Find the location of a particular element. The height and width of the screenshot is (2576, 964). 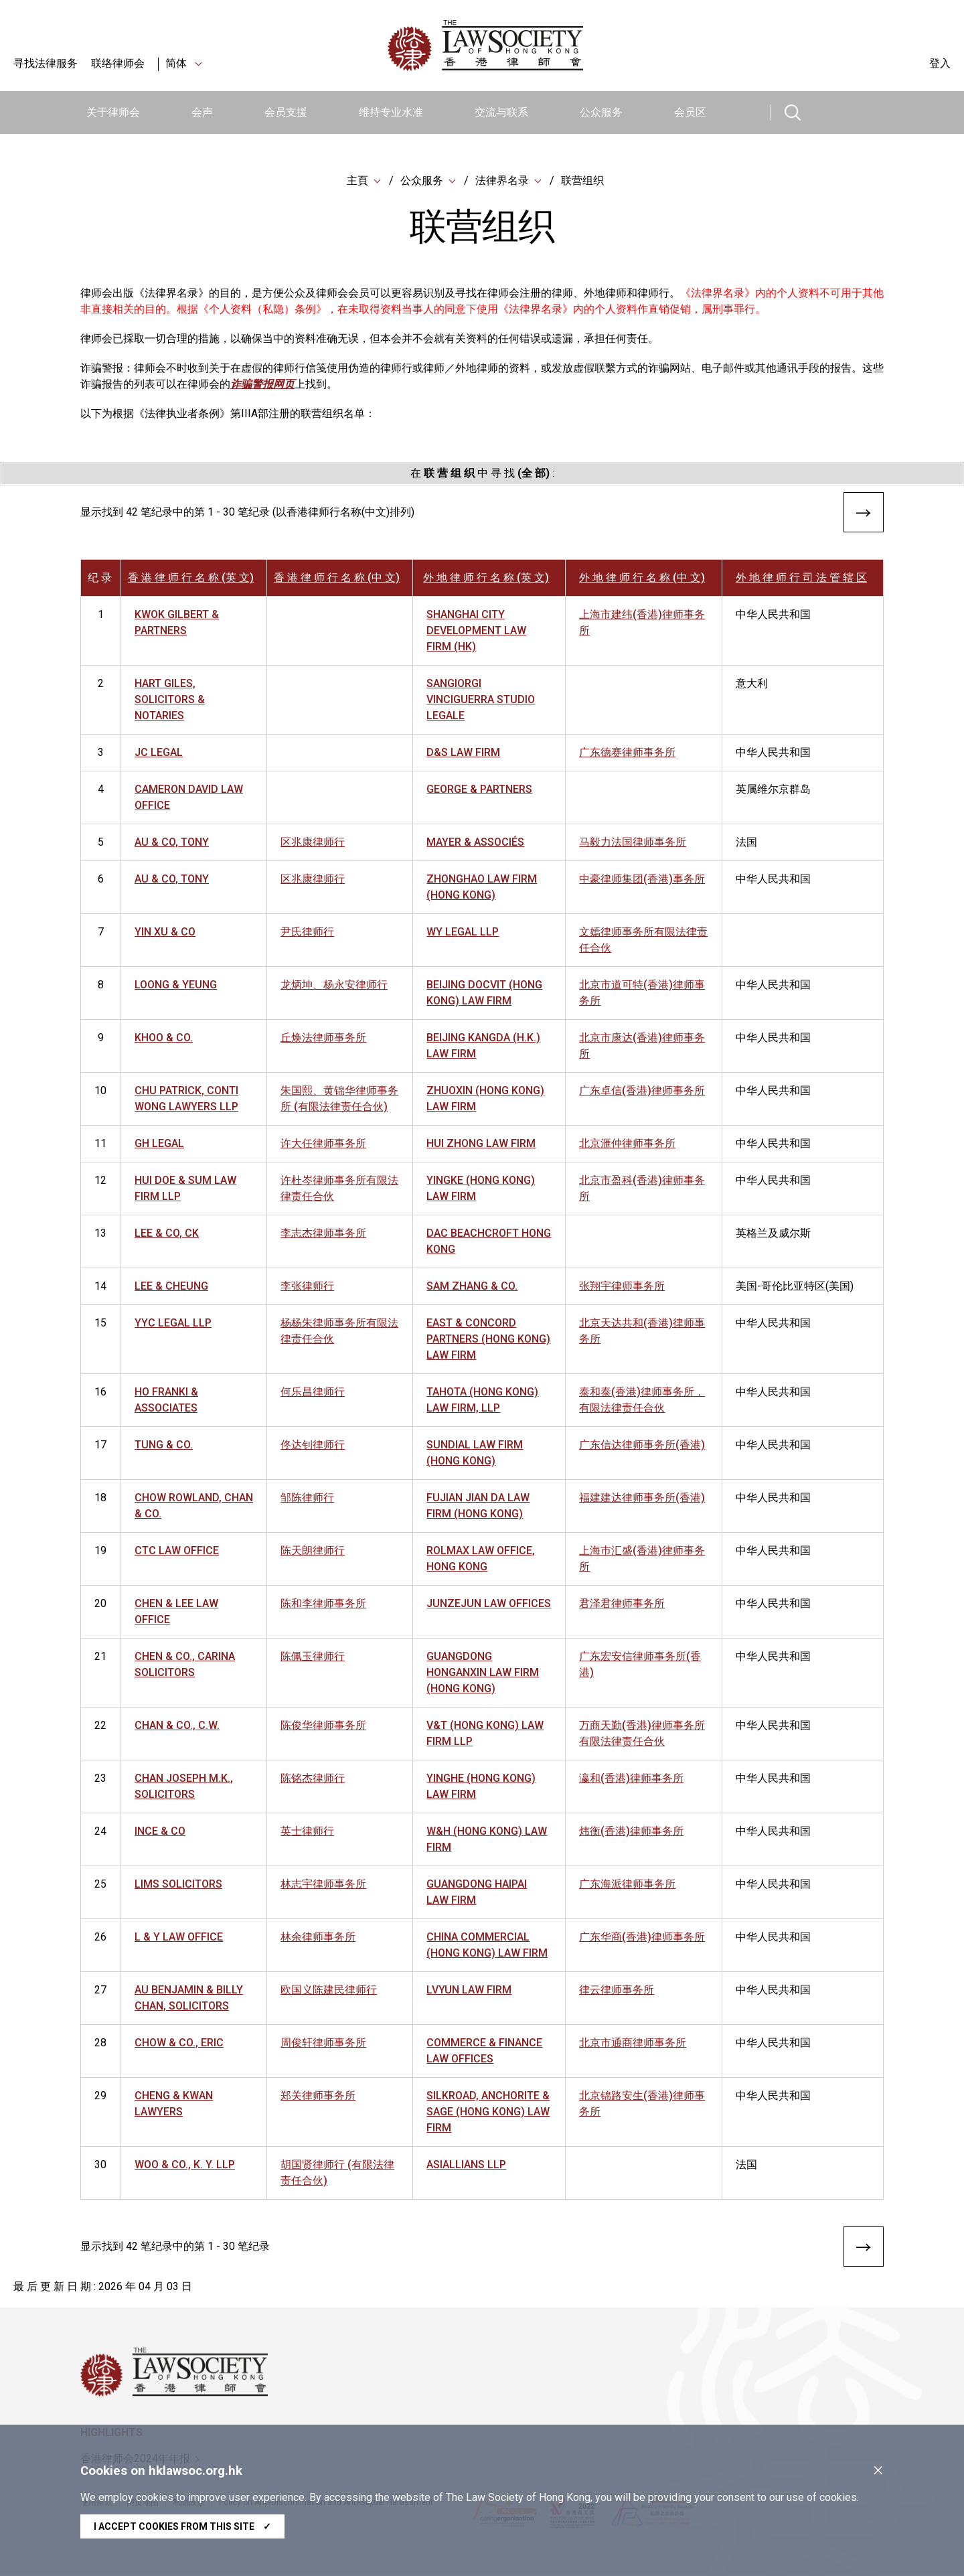

LIMS SOLICITORS is located at coordinates (178, 1885).